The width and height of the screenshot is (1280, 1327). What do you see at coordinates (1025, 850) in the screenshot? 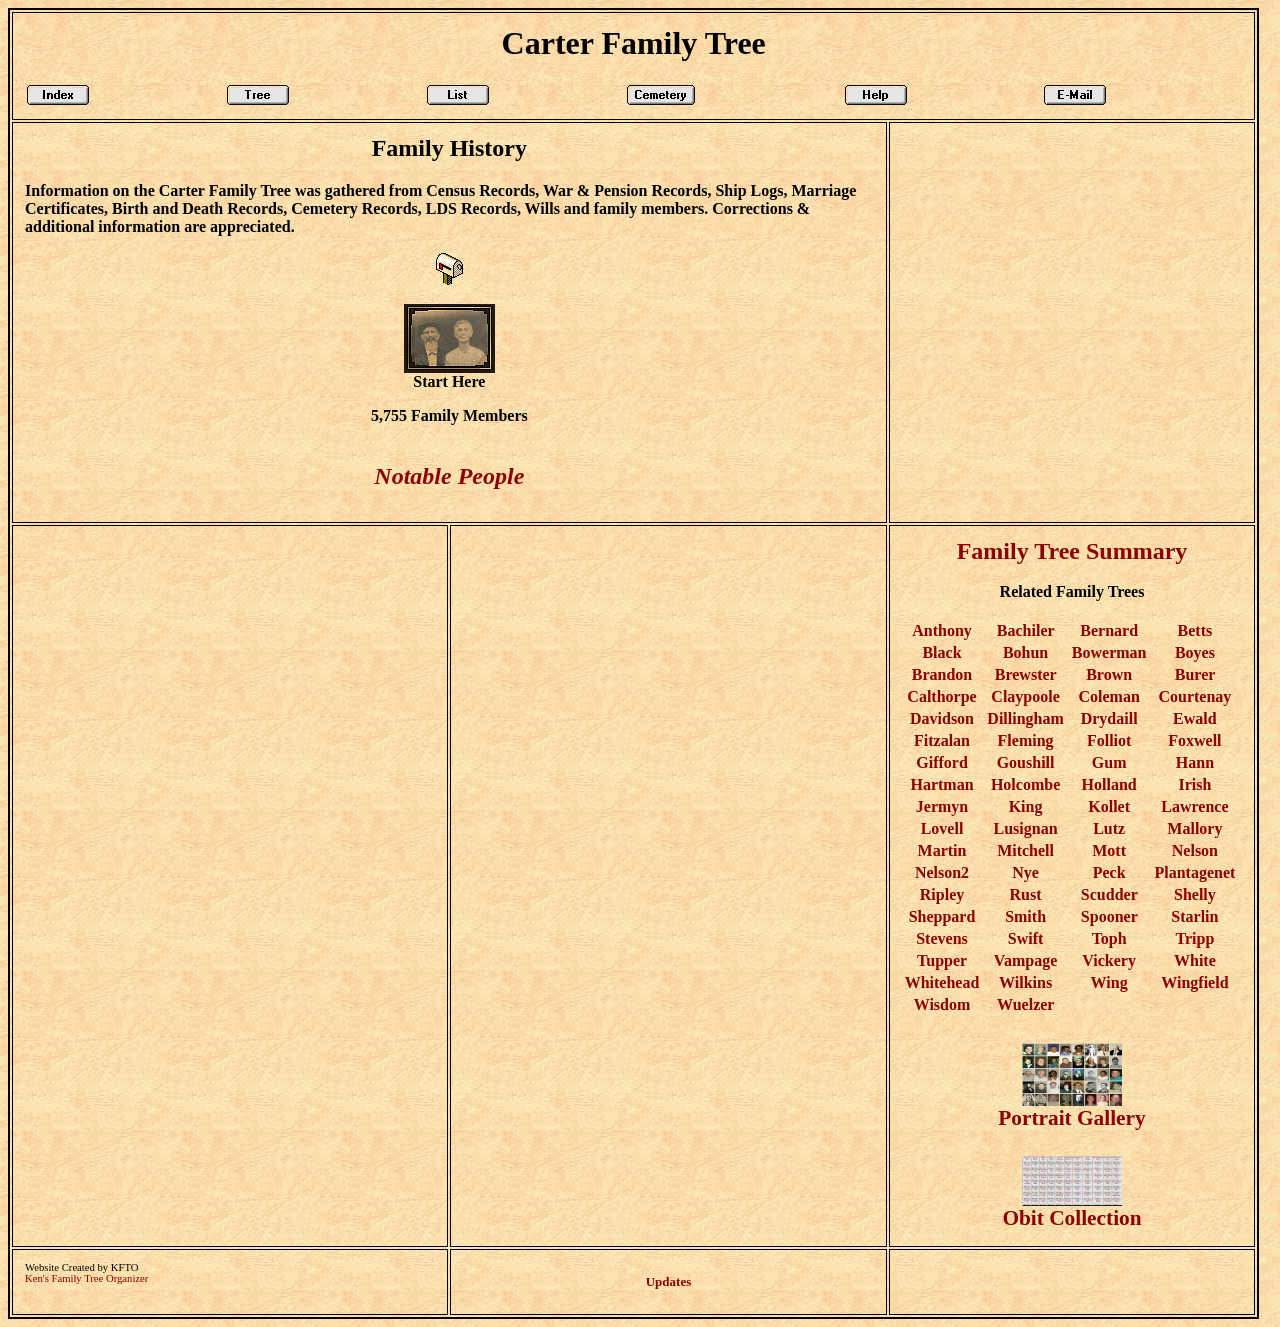
I see `Mitchell` at bounding box center [1025, 850].